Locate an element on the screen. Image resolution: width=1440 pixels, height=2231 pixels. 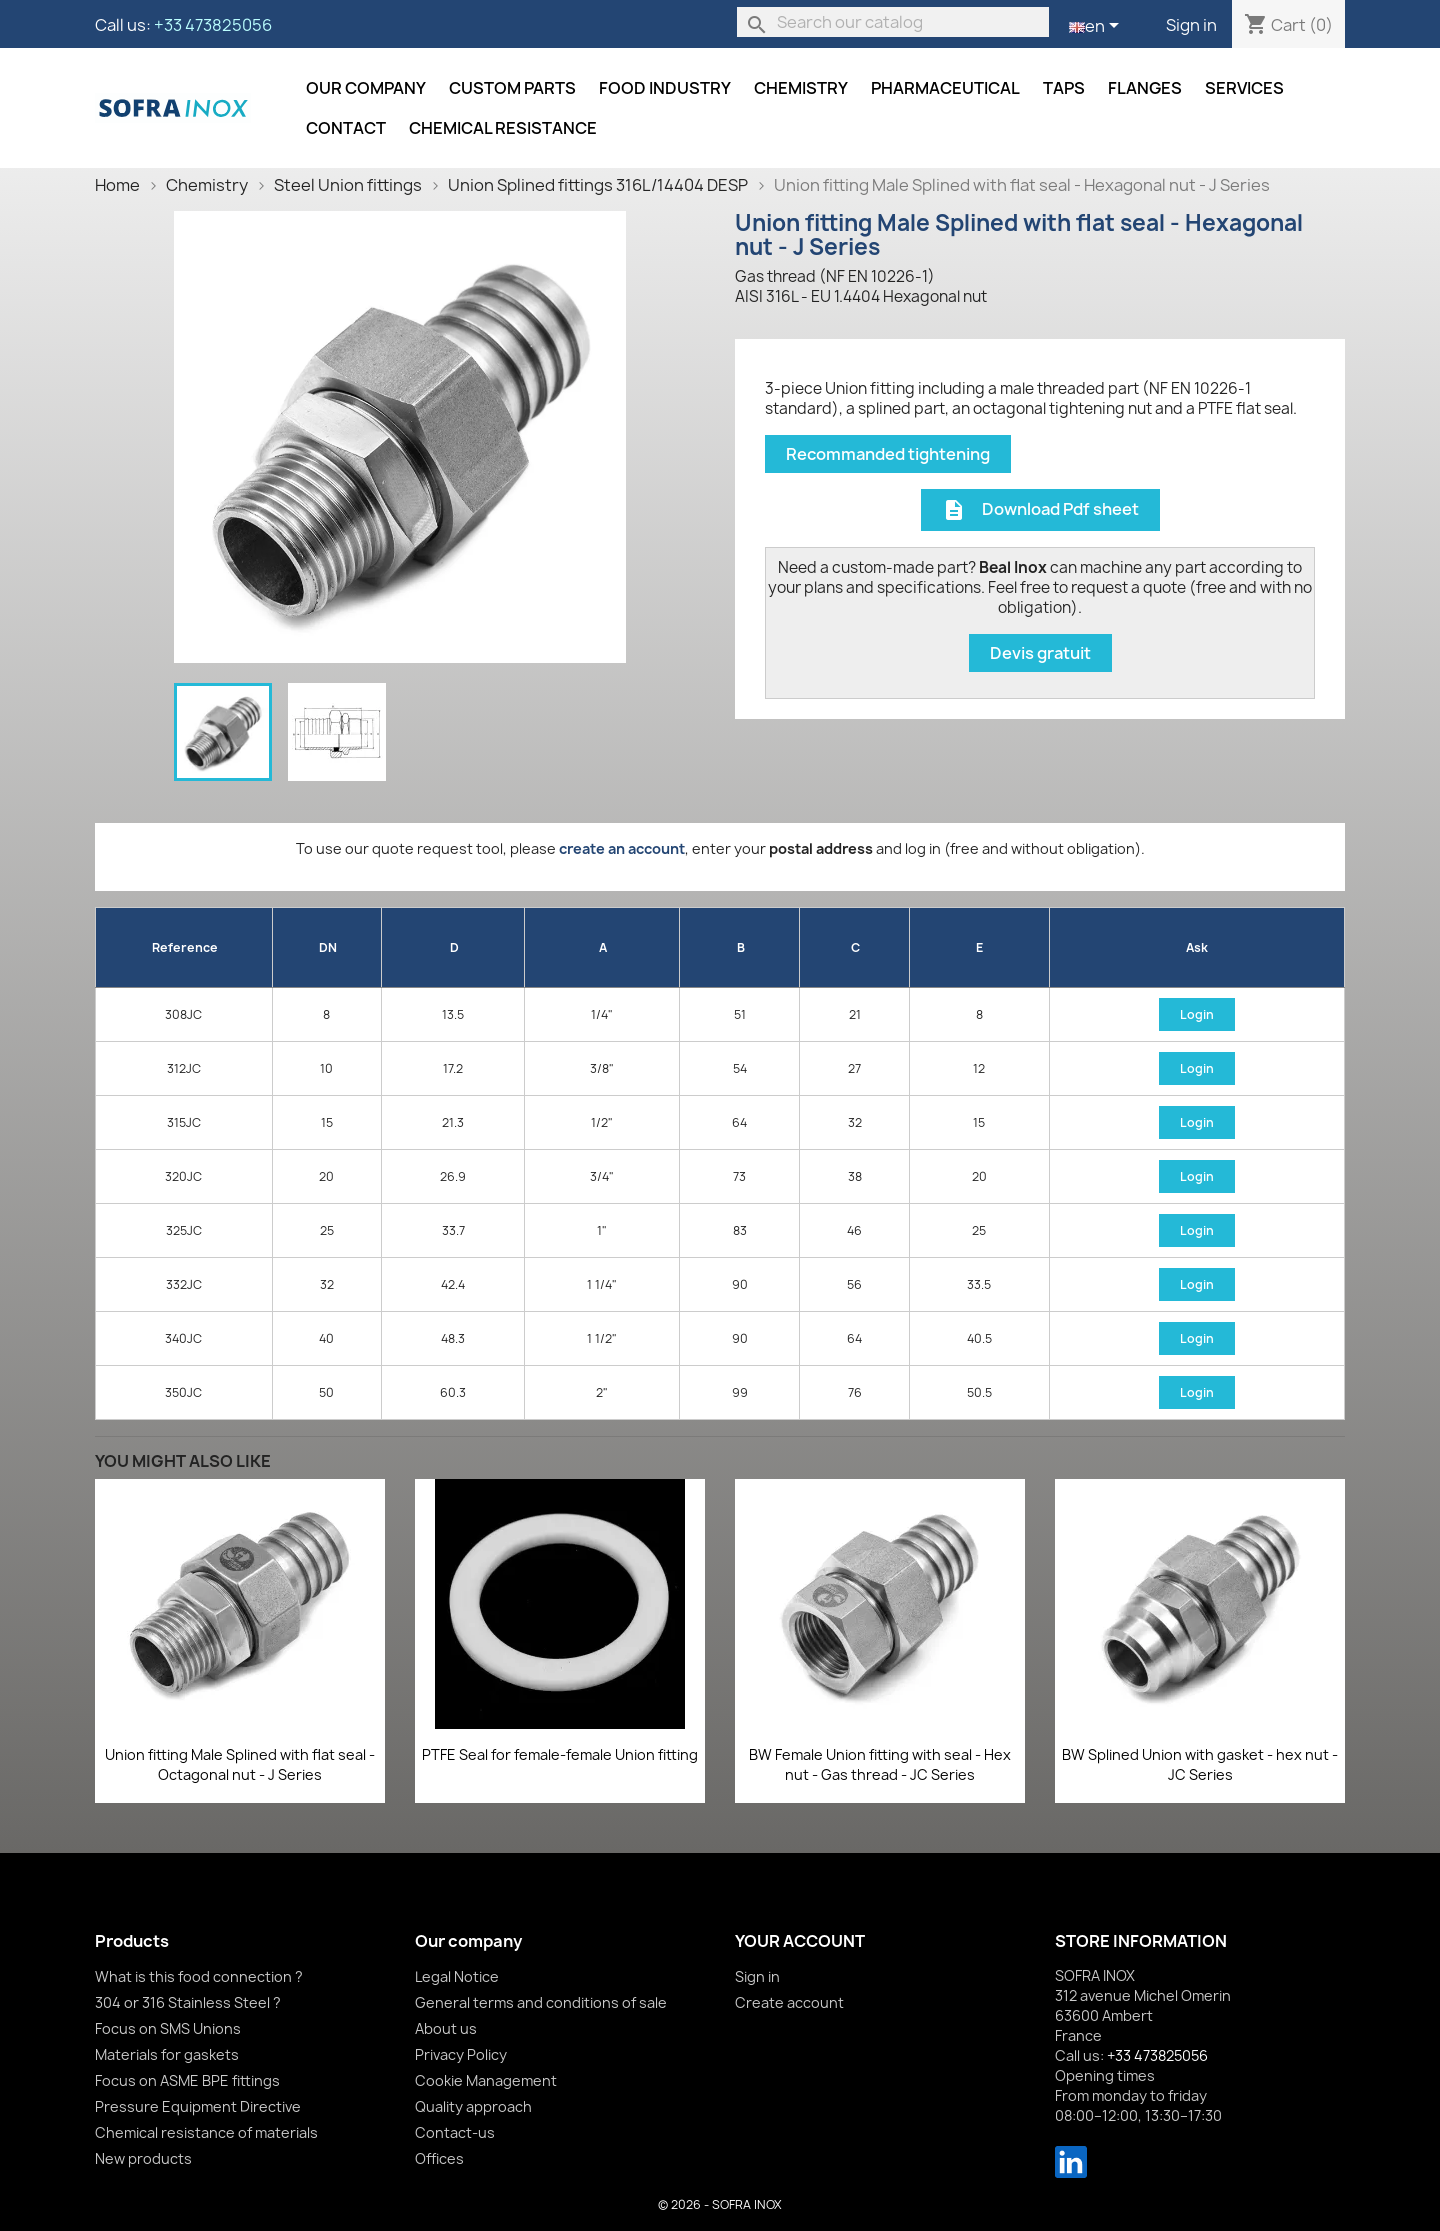
Offices is located at coordinates (439, 2158).